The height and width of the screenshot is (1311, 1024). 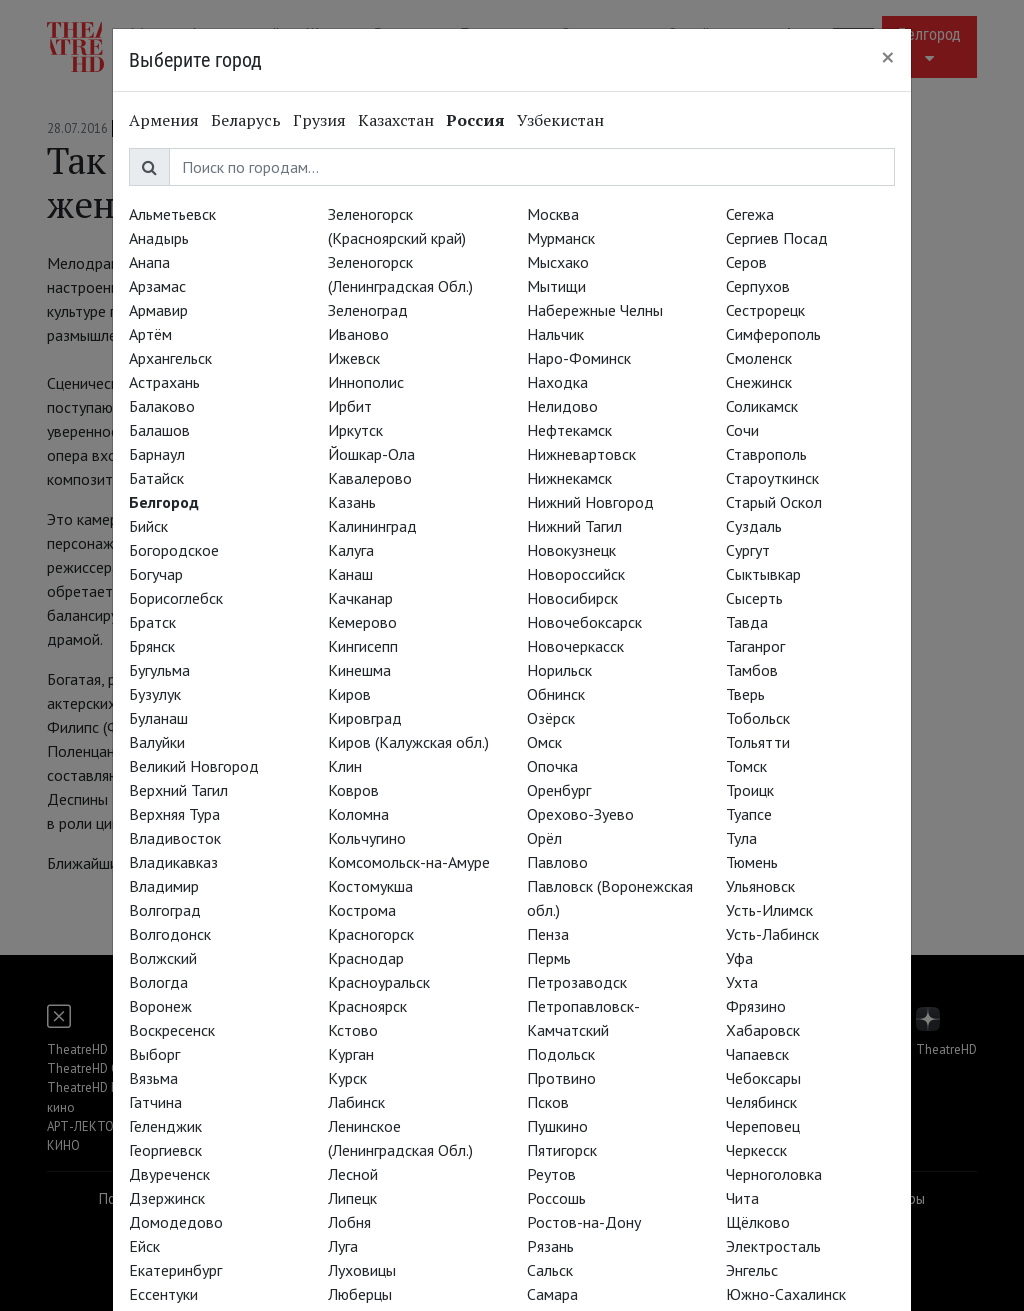 What do you see at coordinates (167, 1198) in the screenshot?
I see `Дзержинск` at bounding box center [167, 1198].